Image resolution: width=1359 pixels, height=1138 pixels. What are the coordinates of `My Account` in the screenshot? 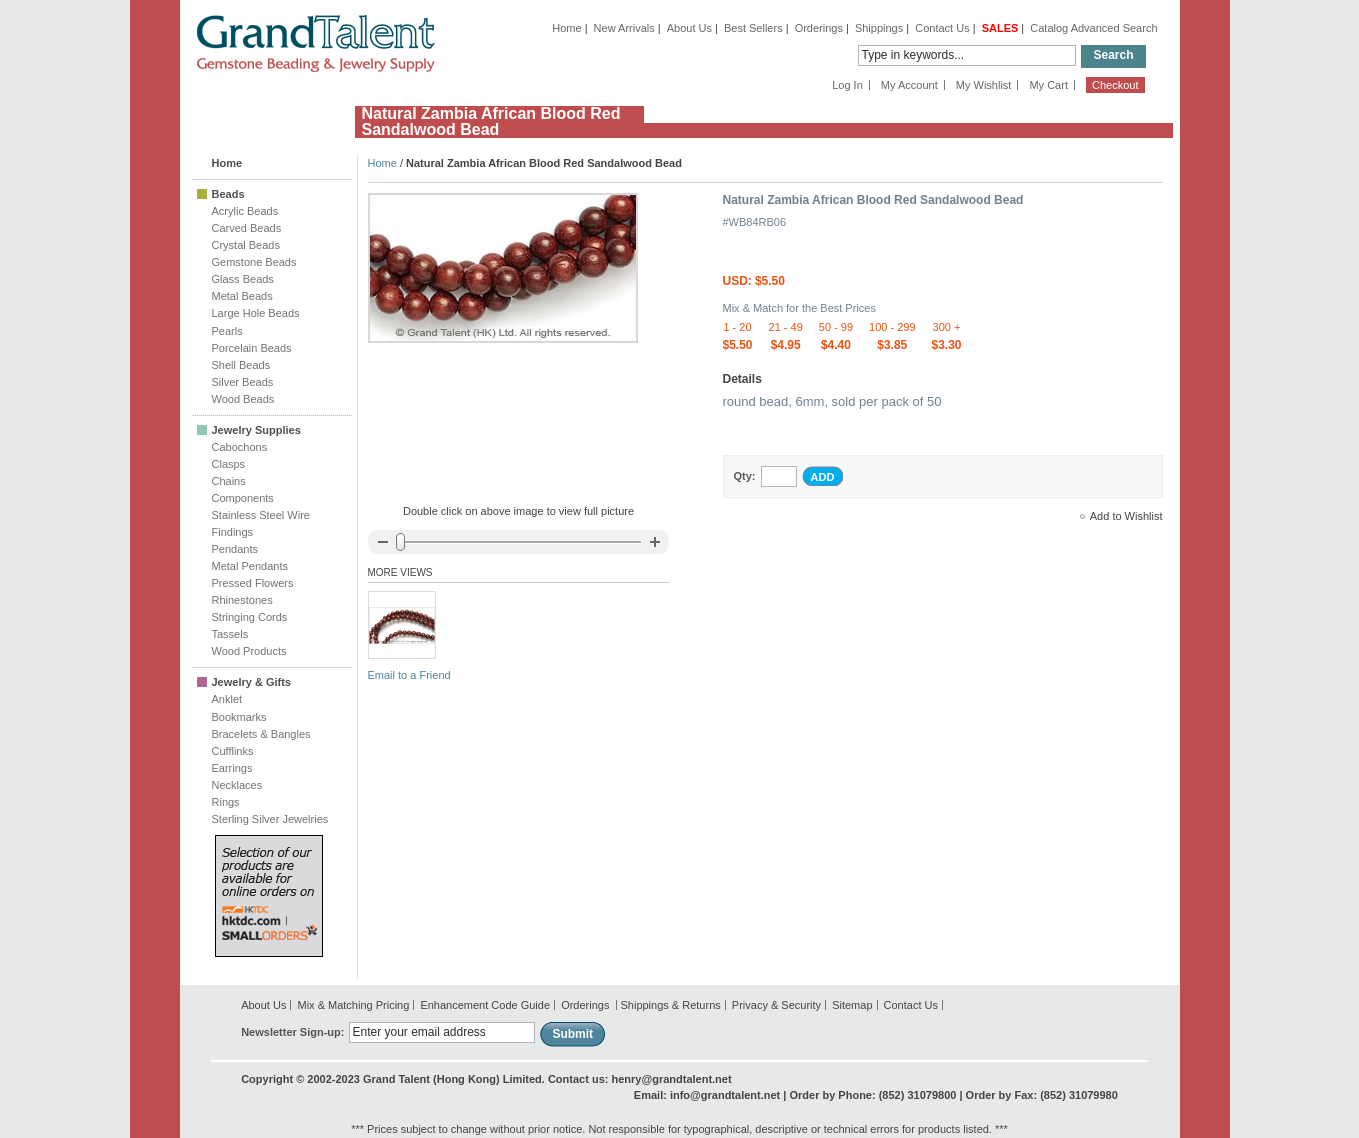 It's located at (909, 85).